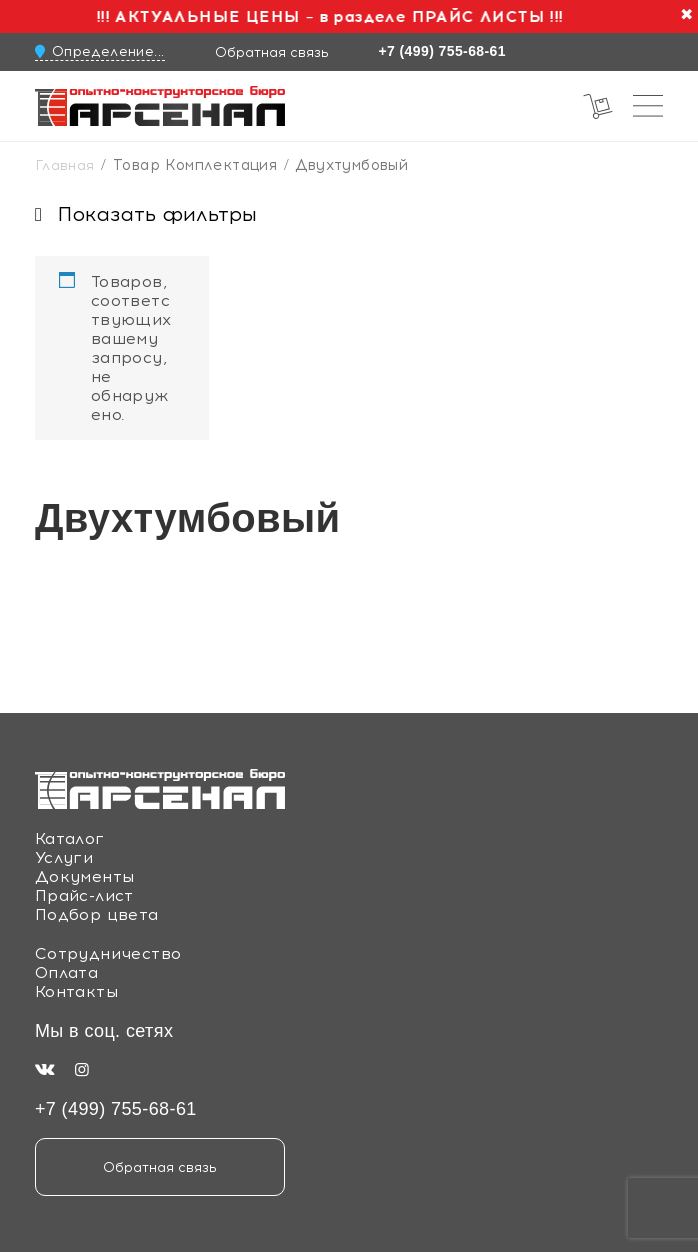  What do you see at coordinates (442, 51) in the screenshot?
I see `+7 (499) 755-68-61` at bounding box center [442, 51].